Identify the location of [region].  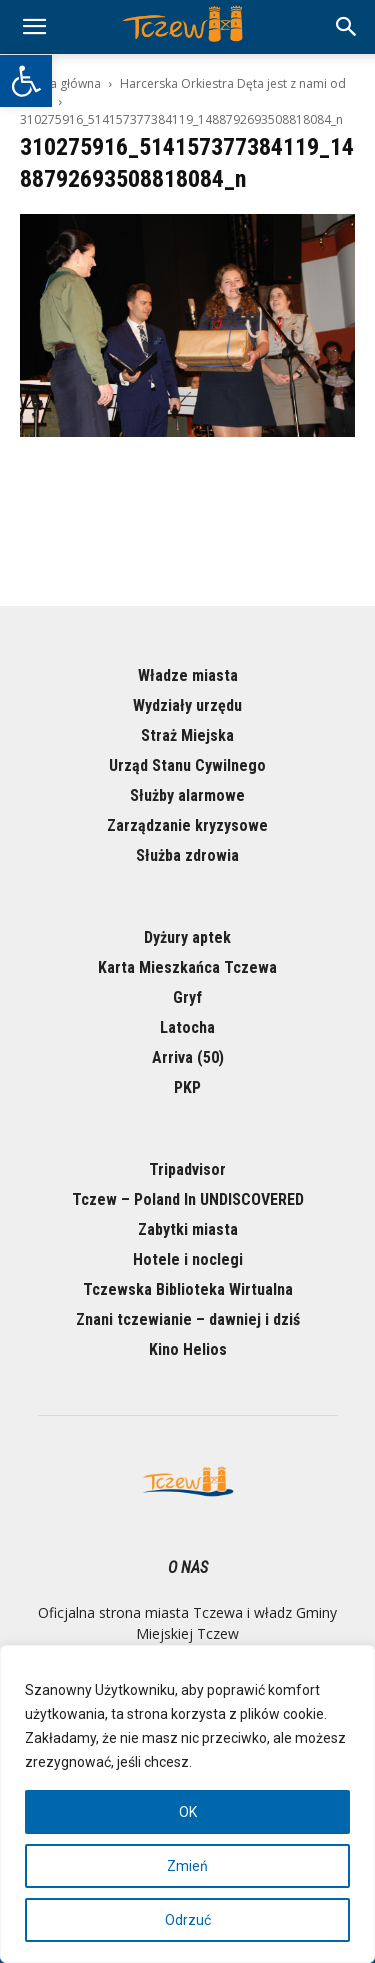
(187, 1804).